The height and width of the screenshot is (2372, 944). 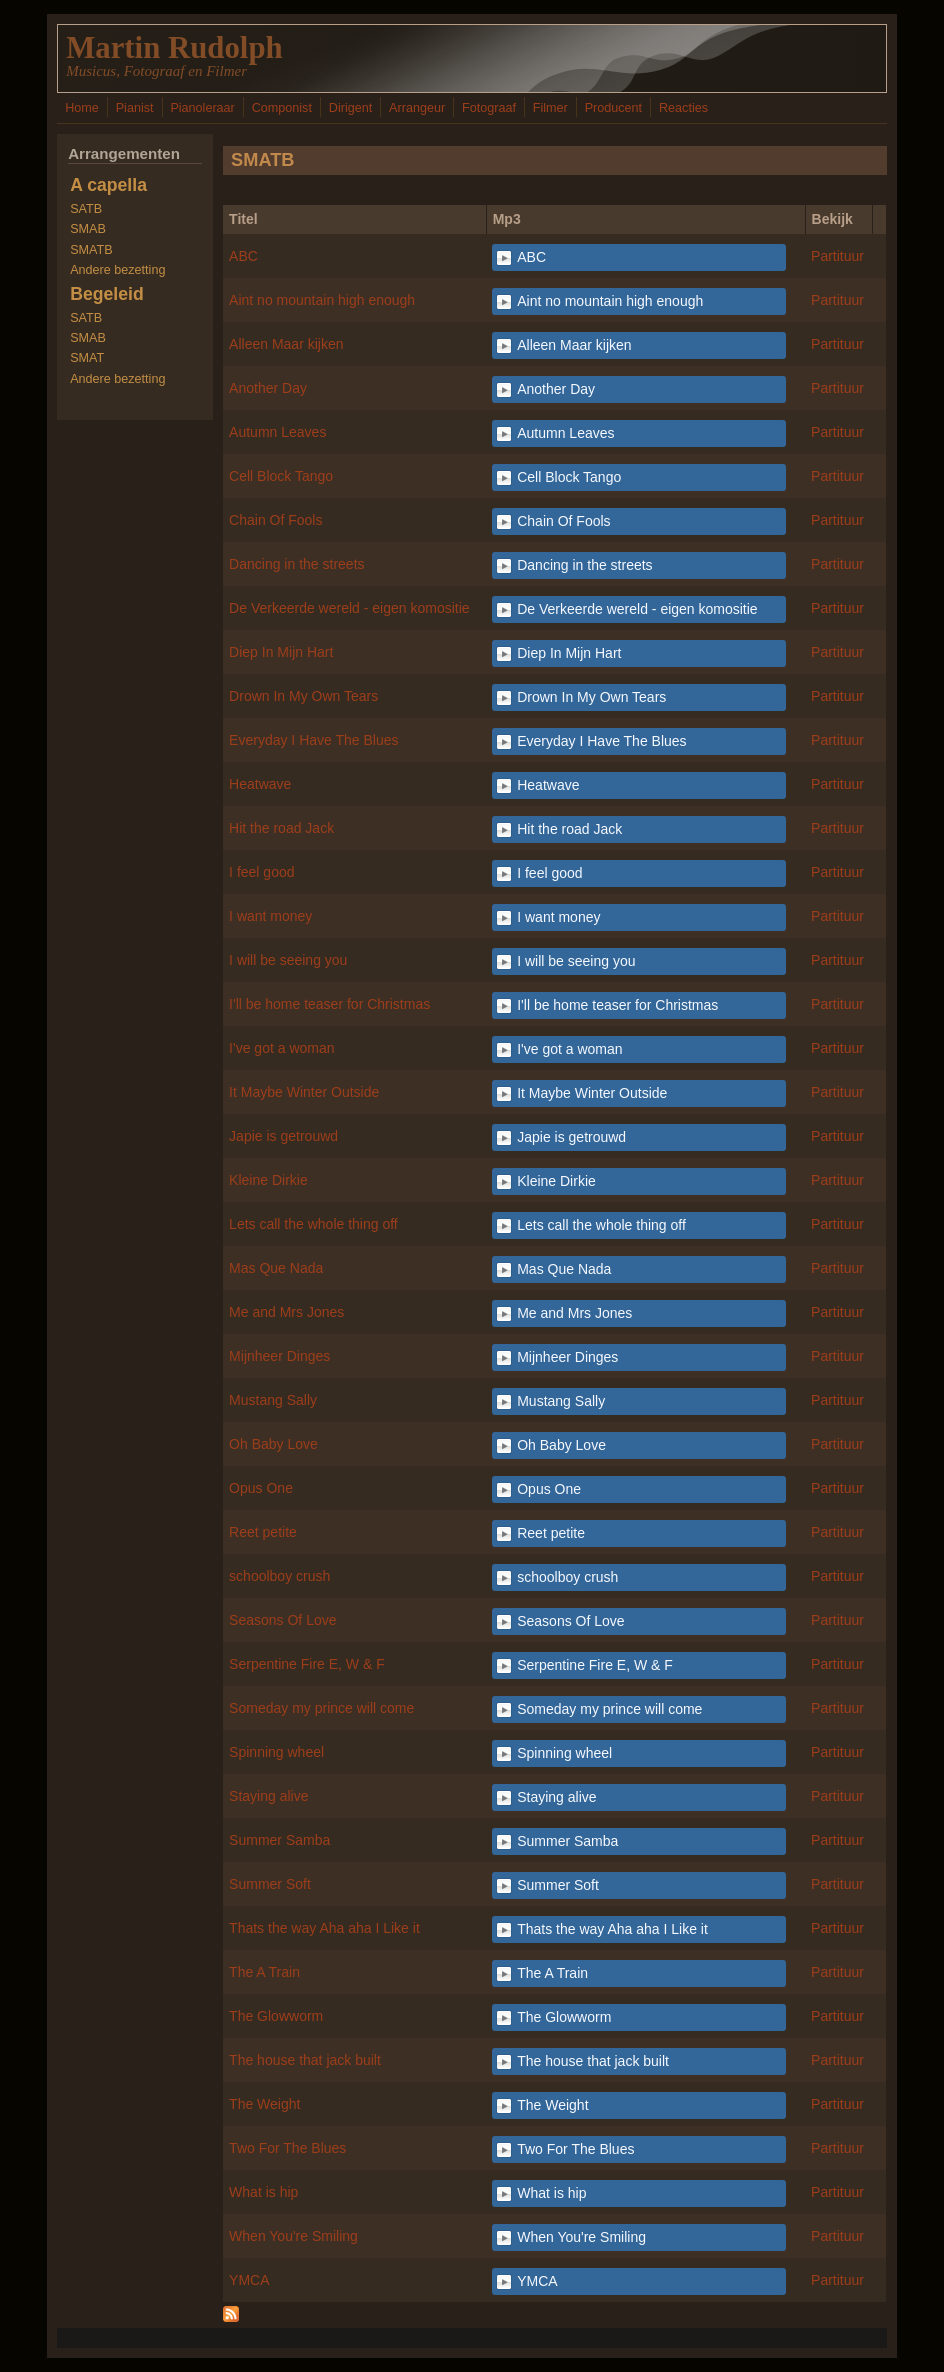 What do you see at coordinates (303, 696) in the screenshot?
I see `Drown In My Own Tears` at bounding box center [303, 696].